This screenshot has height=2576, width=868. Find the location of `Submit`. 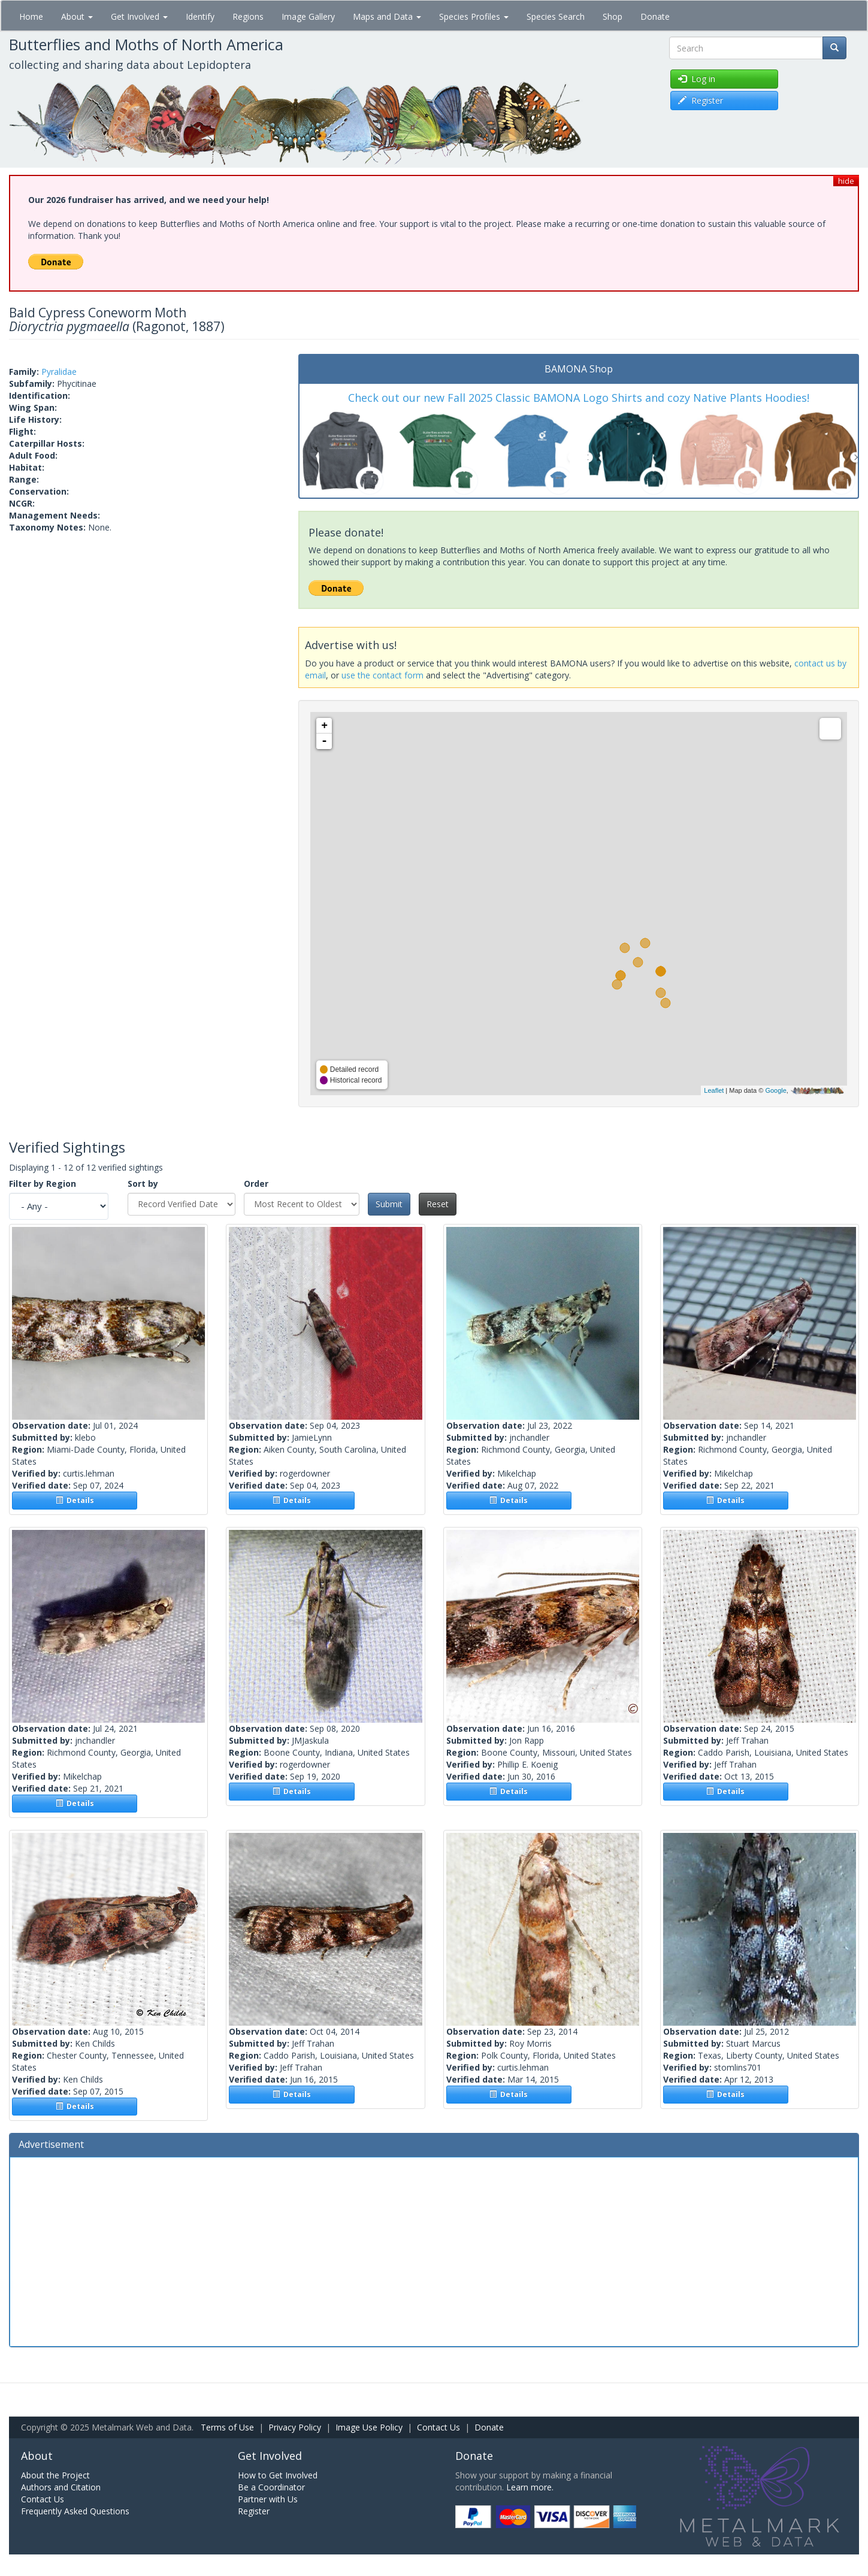

Submit is located at coordinates (389, 1204).